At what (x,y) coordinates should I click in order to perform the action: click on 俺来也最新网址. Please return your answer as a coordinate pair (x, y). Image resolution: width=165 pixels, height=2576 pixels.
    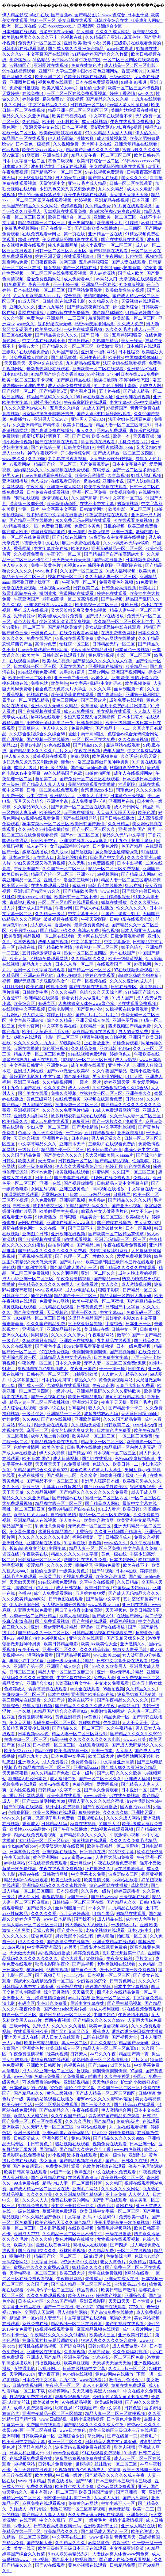
    Looking at the image, I should click on (63, 245).